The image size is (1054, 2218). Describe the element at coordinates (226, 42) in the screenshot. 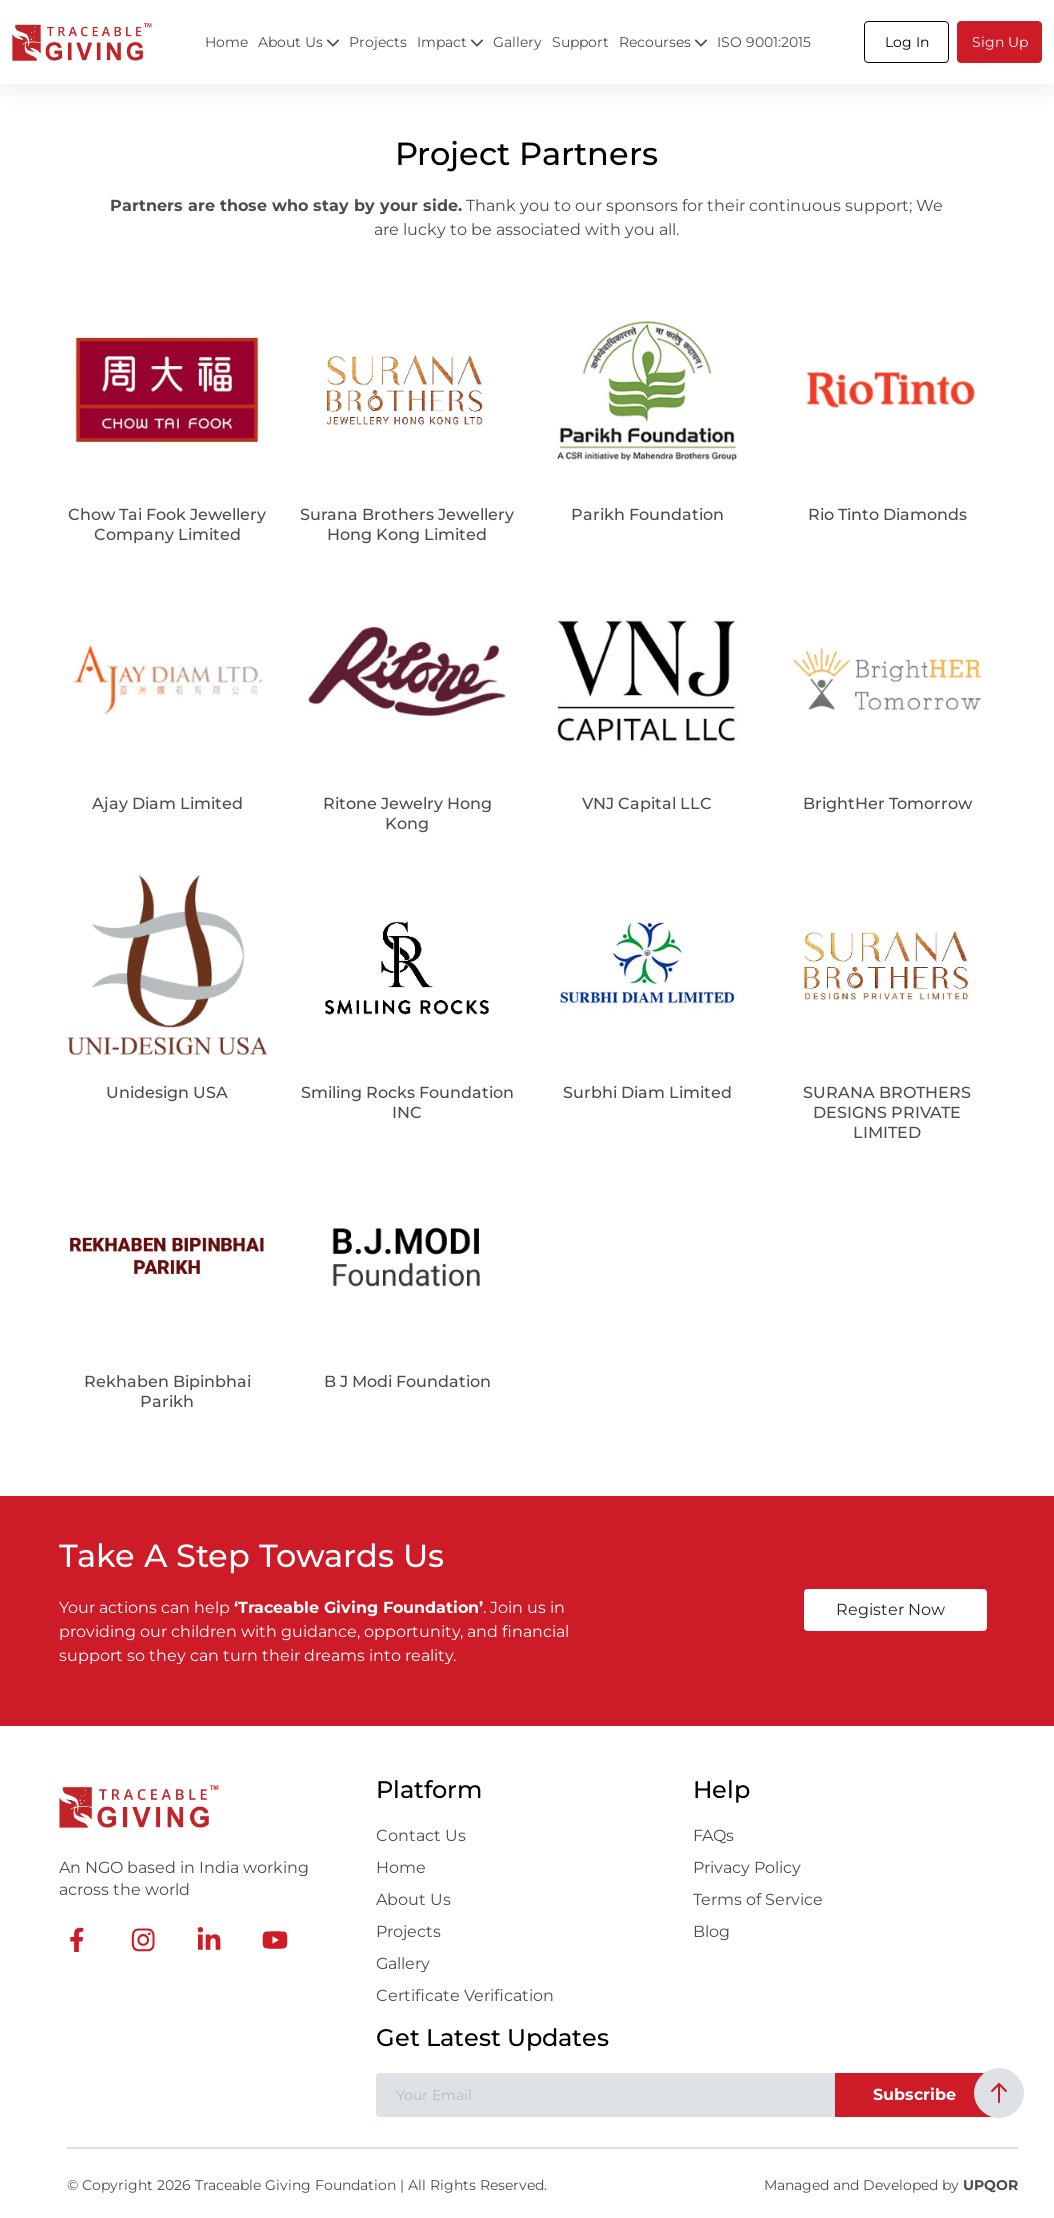

I see `Home` at that location.